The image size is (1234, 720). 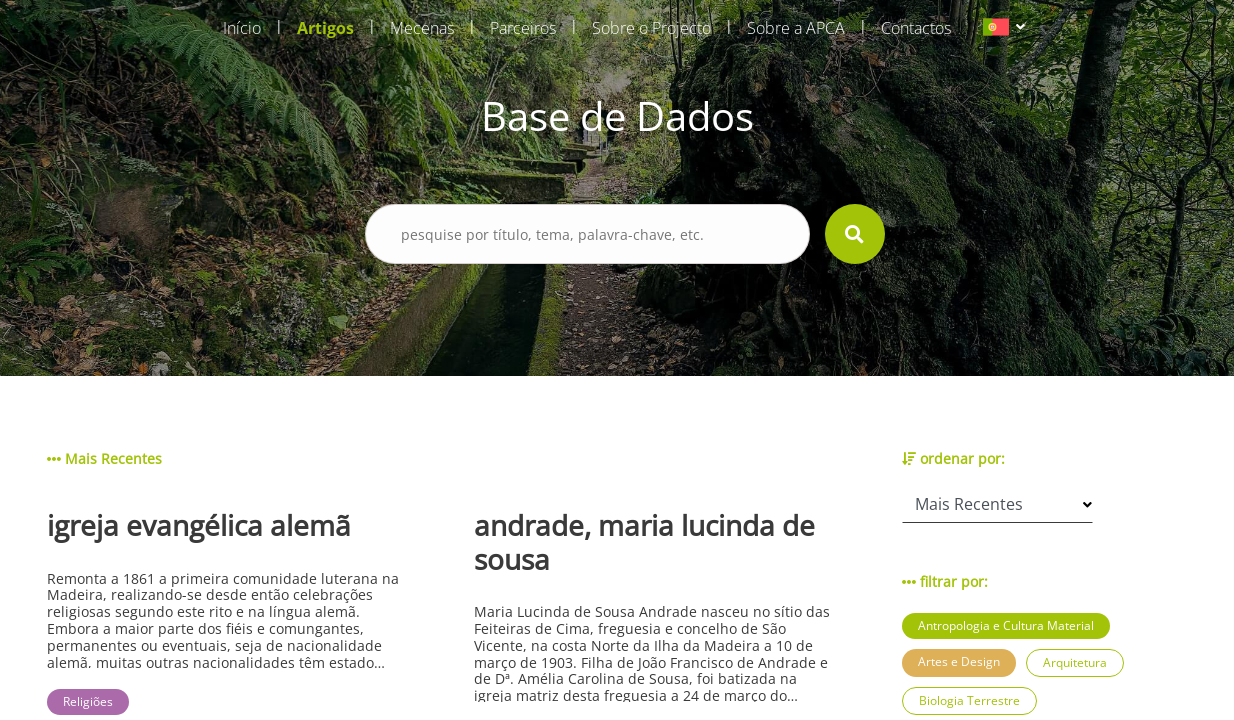 I want to click on Mecenas, so click(x=422, y=28).